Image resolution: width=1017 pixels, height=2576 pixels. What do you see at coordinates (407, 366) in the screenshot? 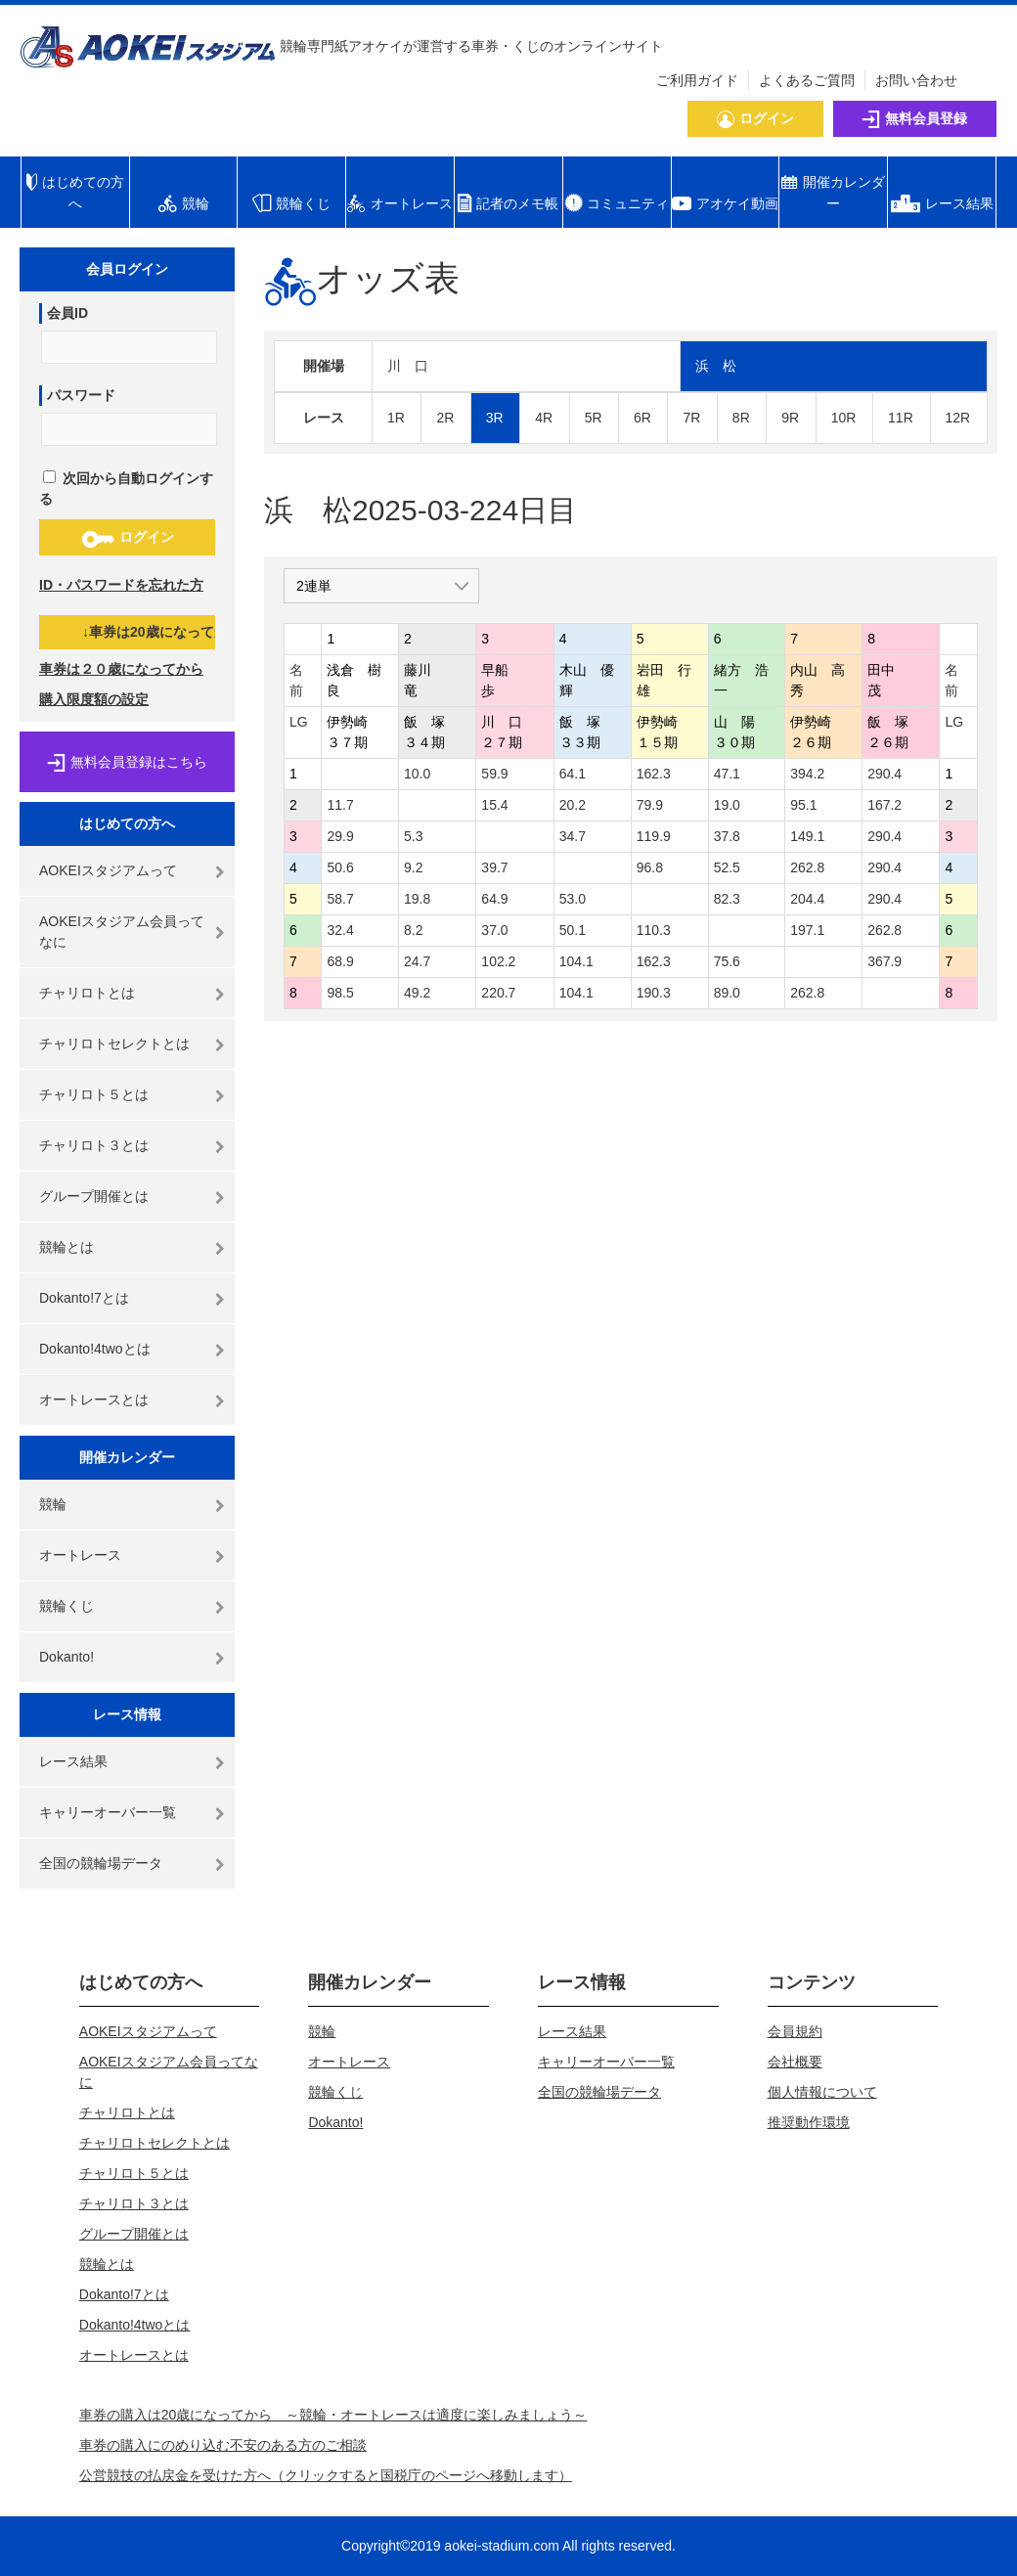
I see `川 口` at bounding box center [407, 366].